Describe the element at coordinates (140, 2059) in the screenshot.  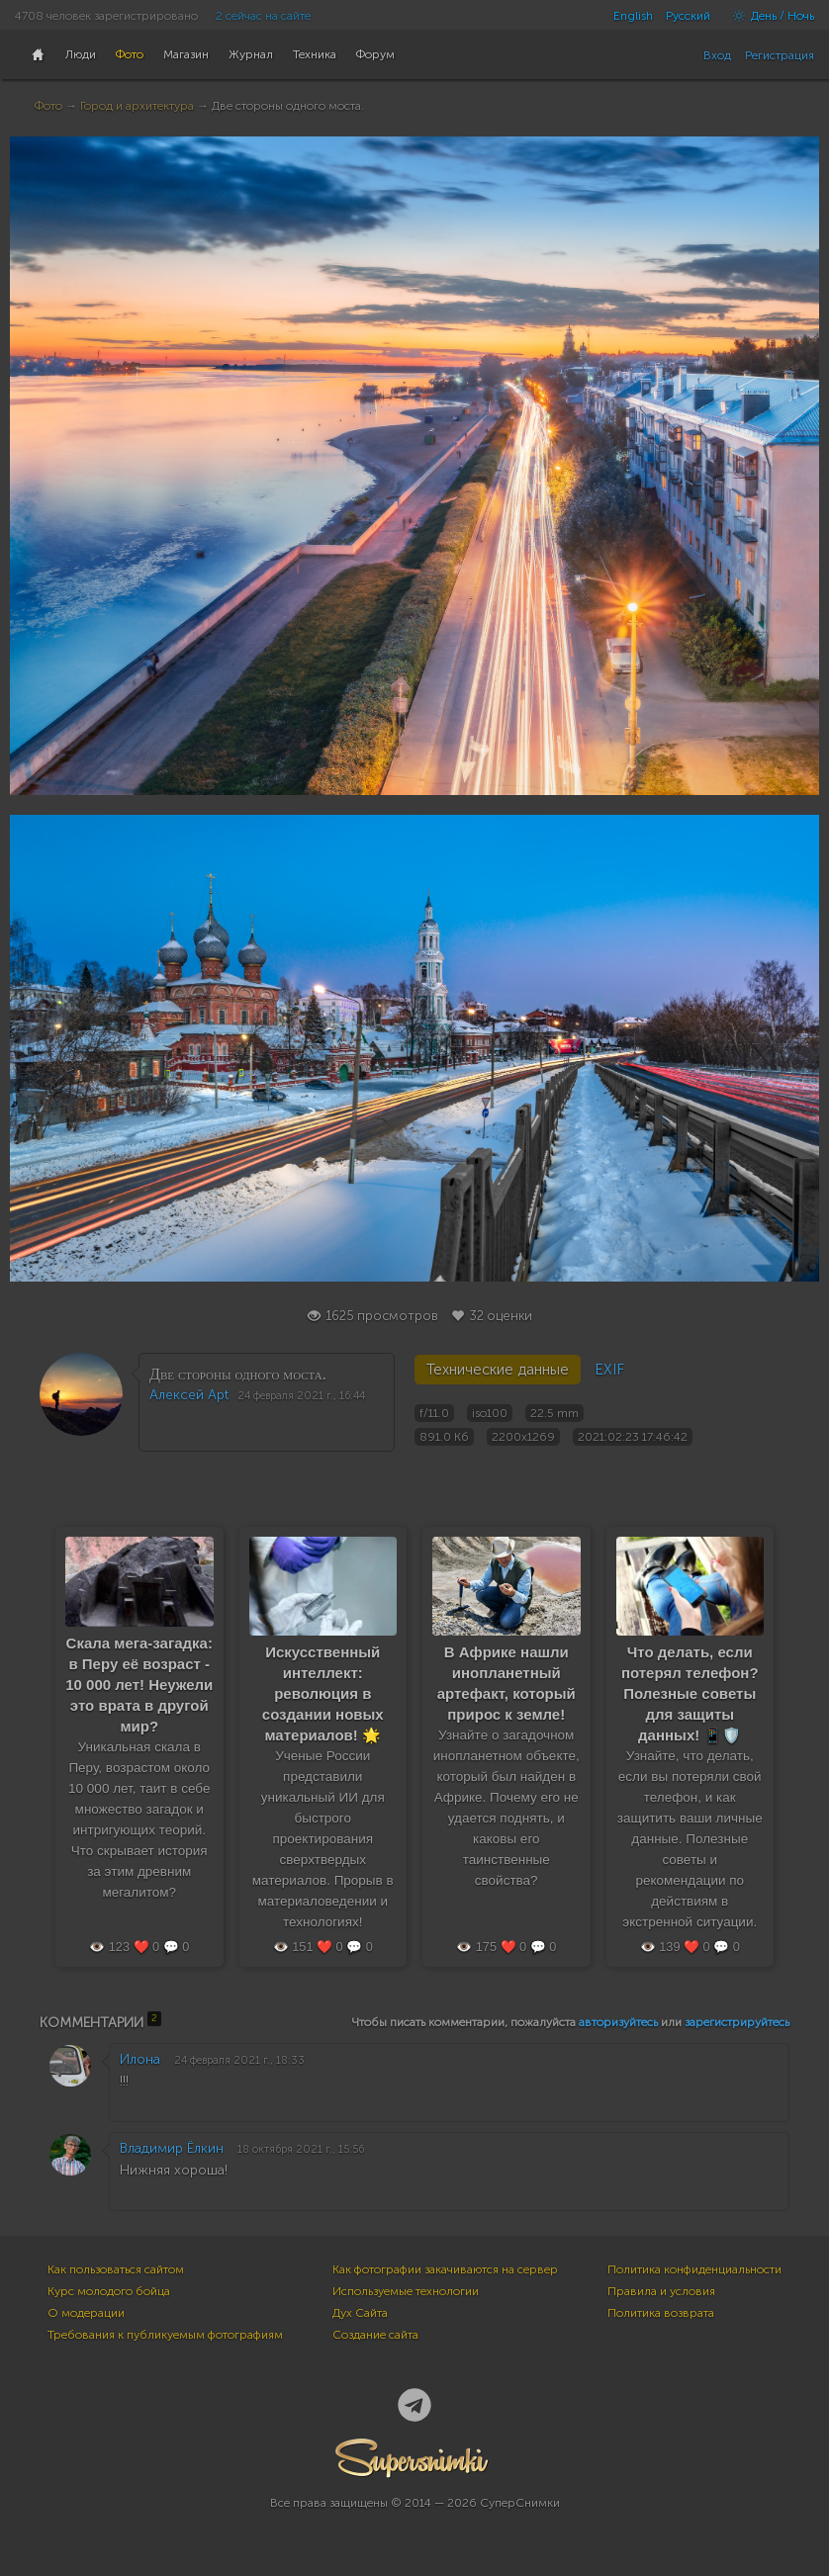
I see `Илона` at that location.